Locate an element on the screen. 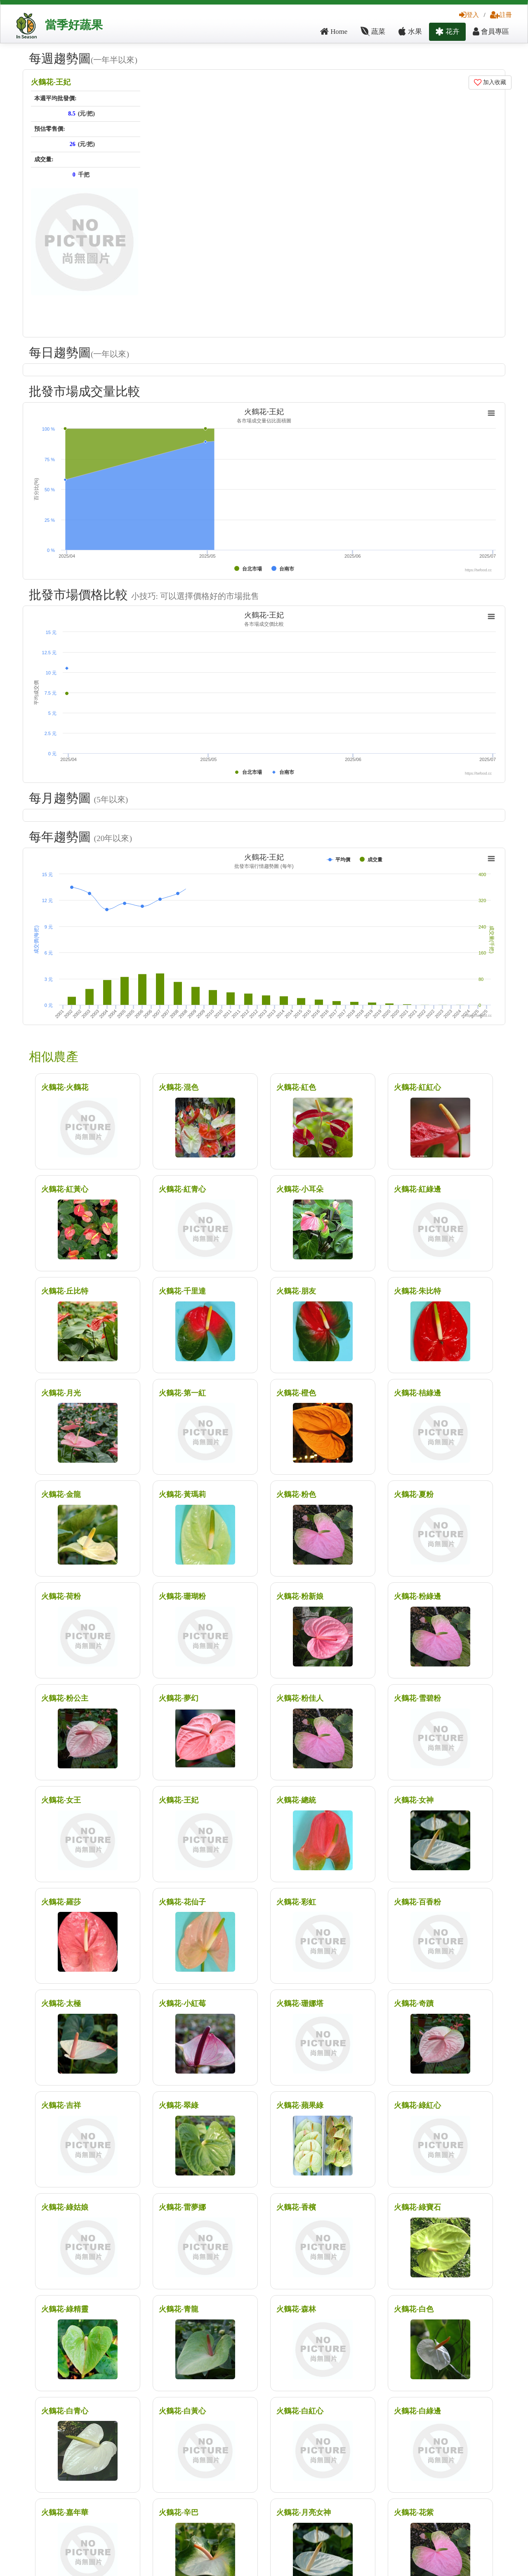 The image size is (528, 2576). 登入 is located at coordinates (469, 14).